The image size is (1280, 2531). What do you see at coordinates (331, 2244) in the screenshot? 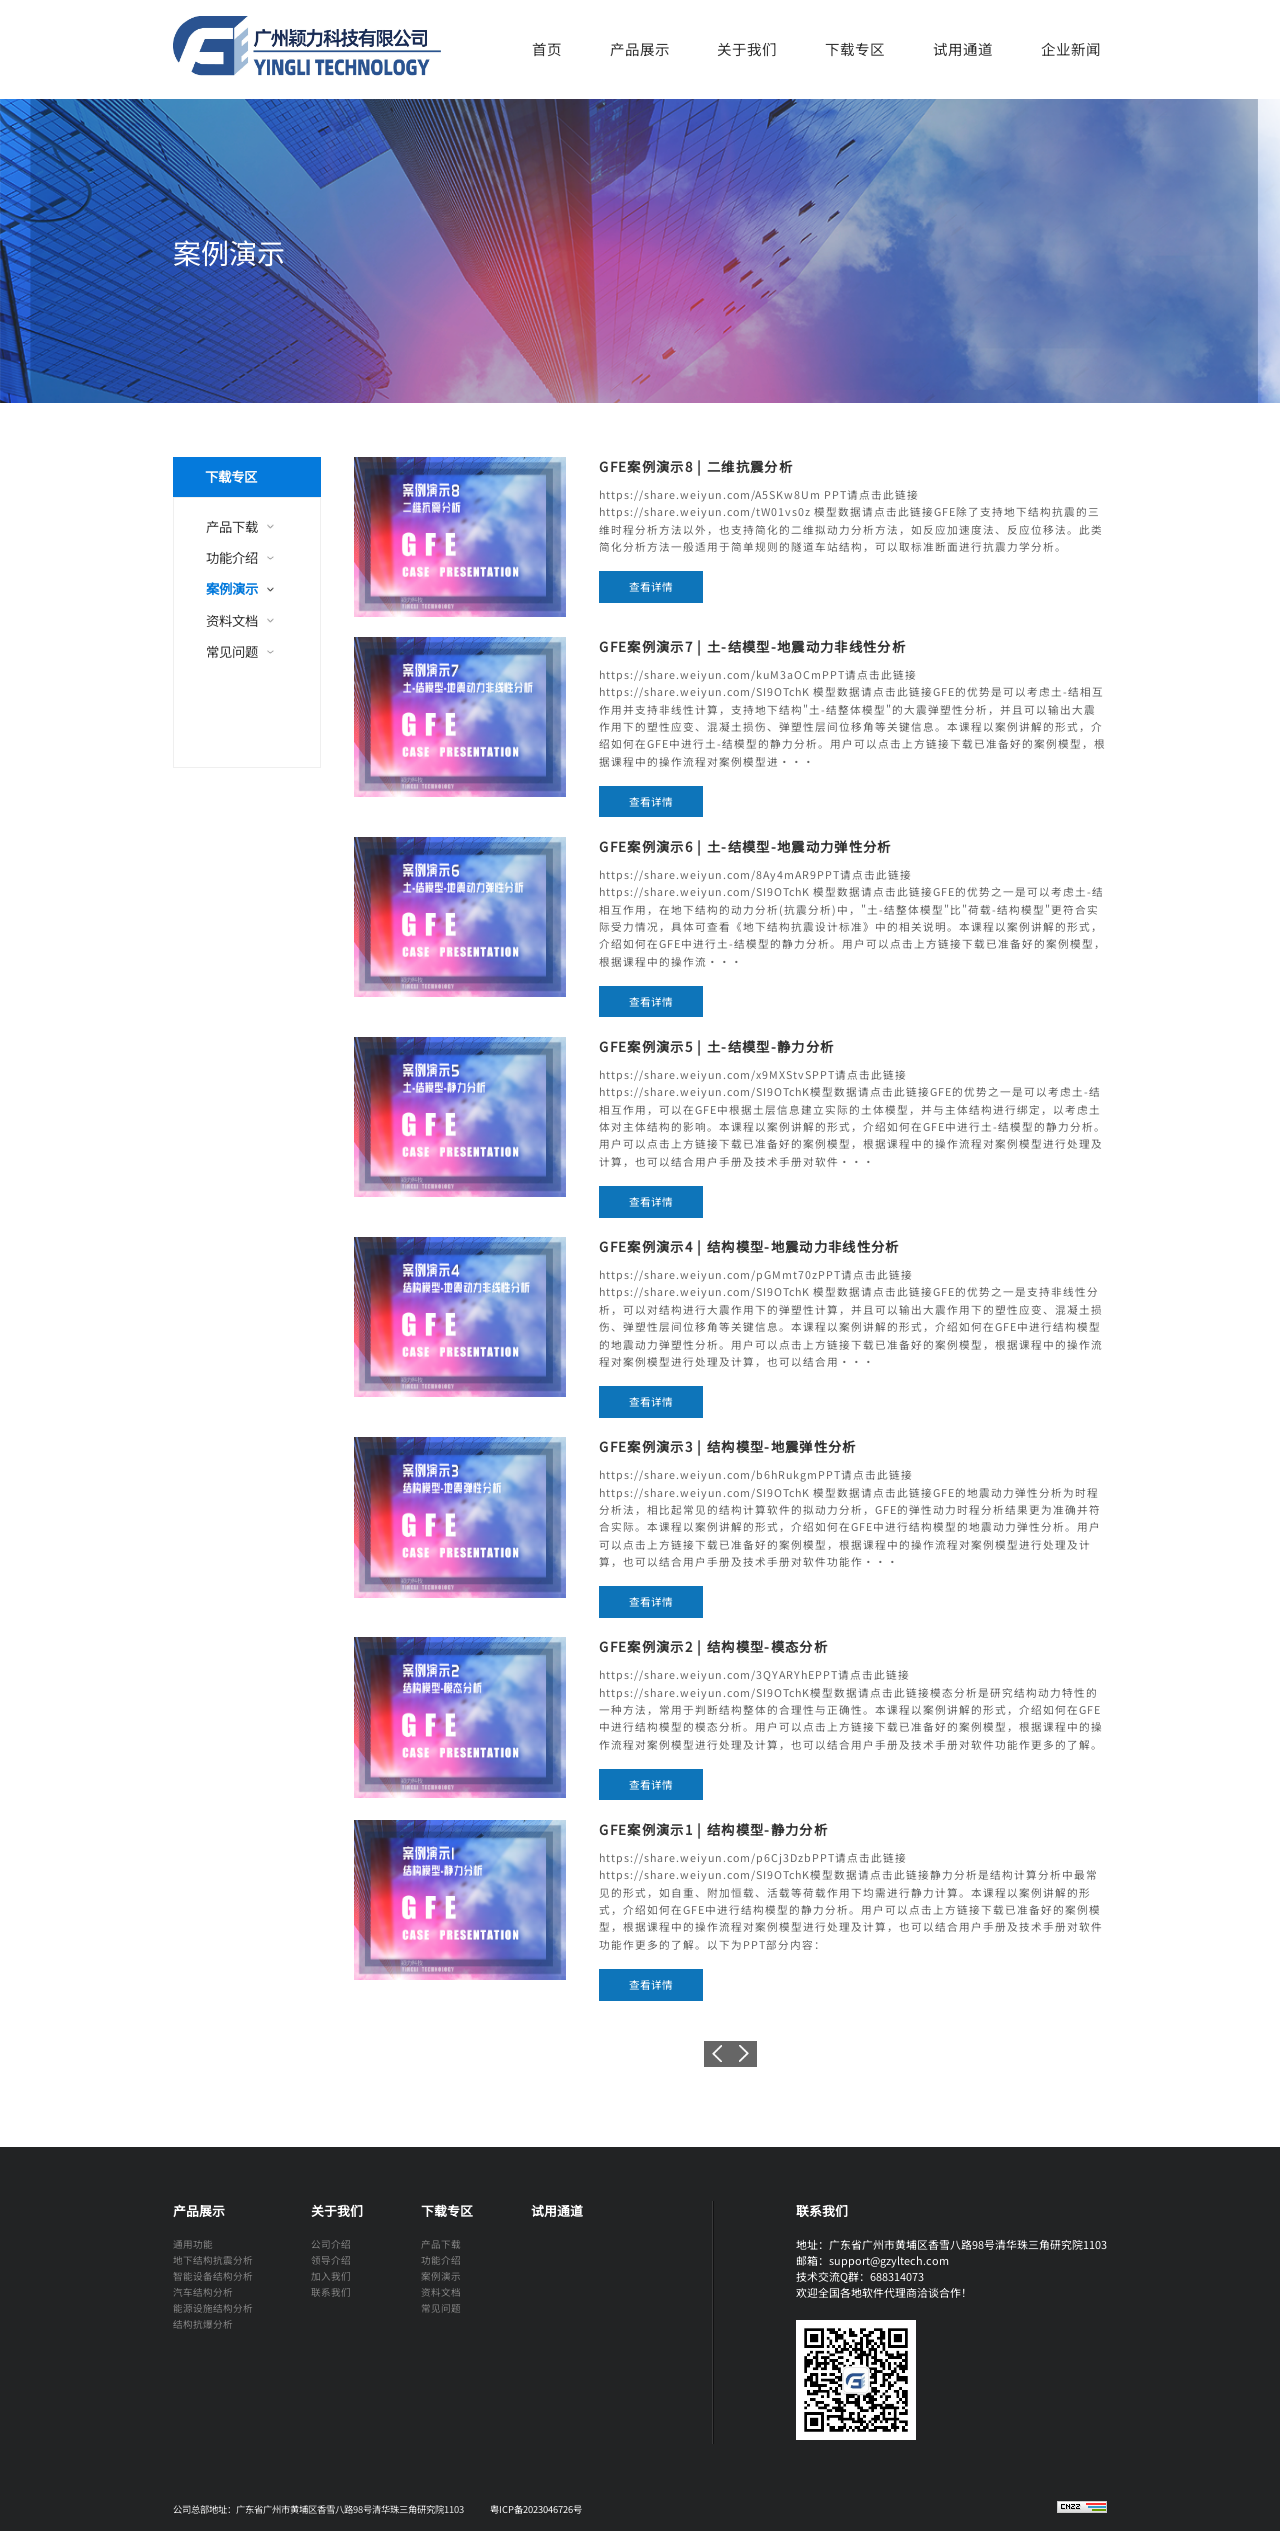
I see `公司介绍` at bounding box center [331, 2244].